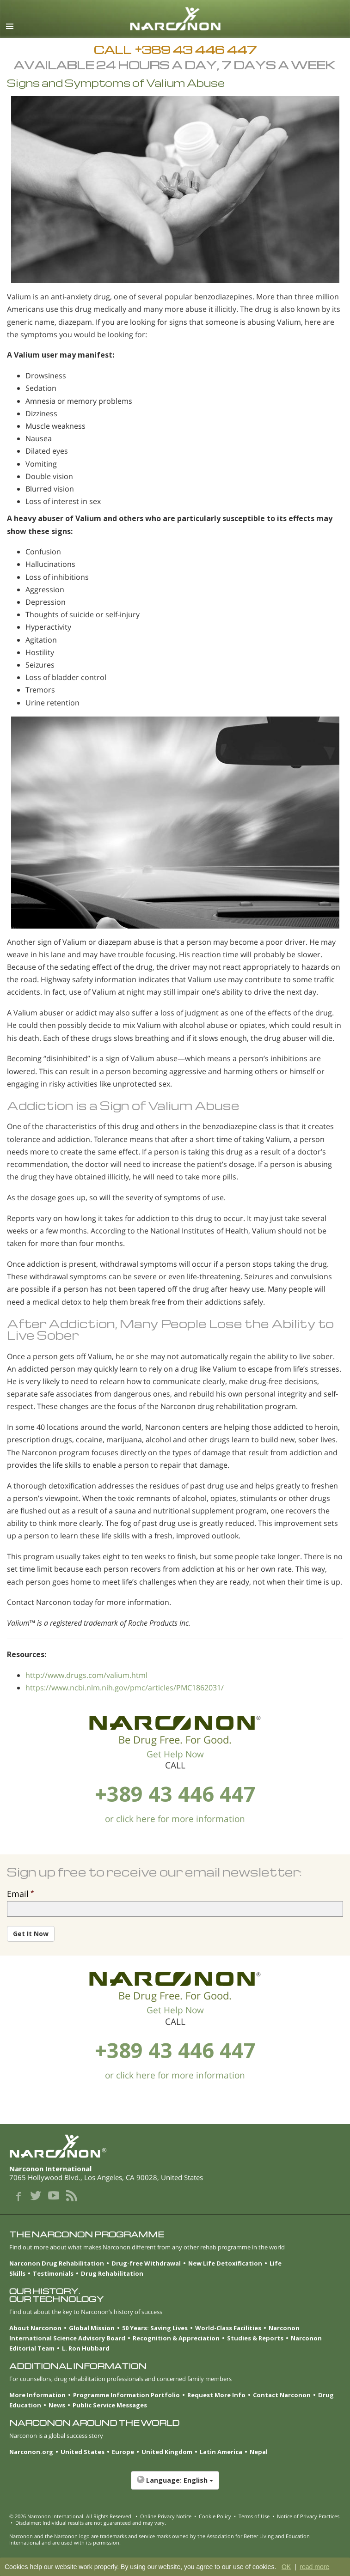  I want to click on Programme Information Portfolio, so click(126, 2395).